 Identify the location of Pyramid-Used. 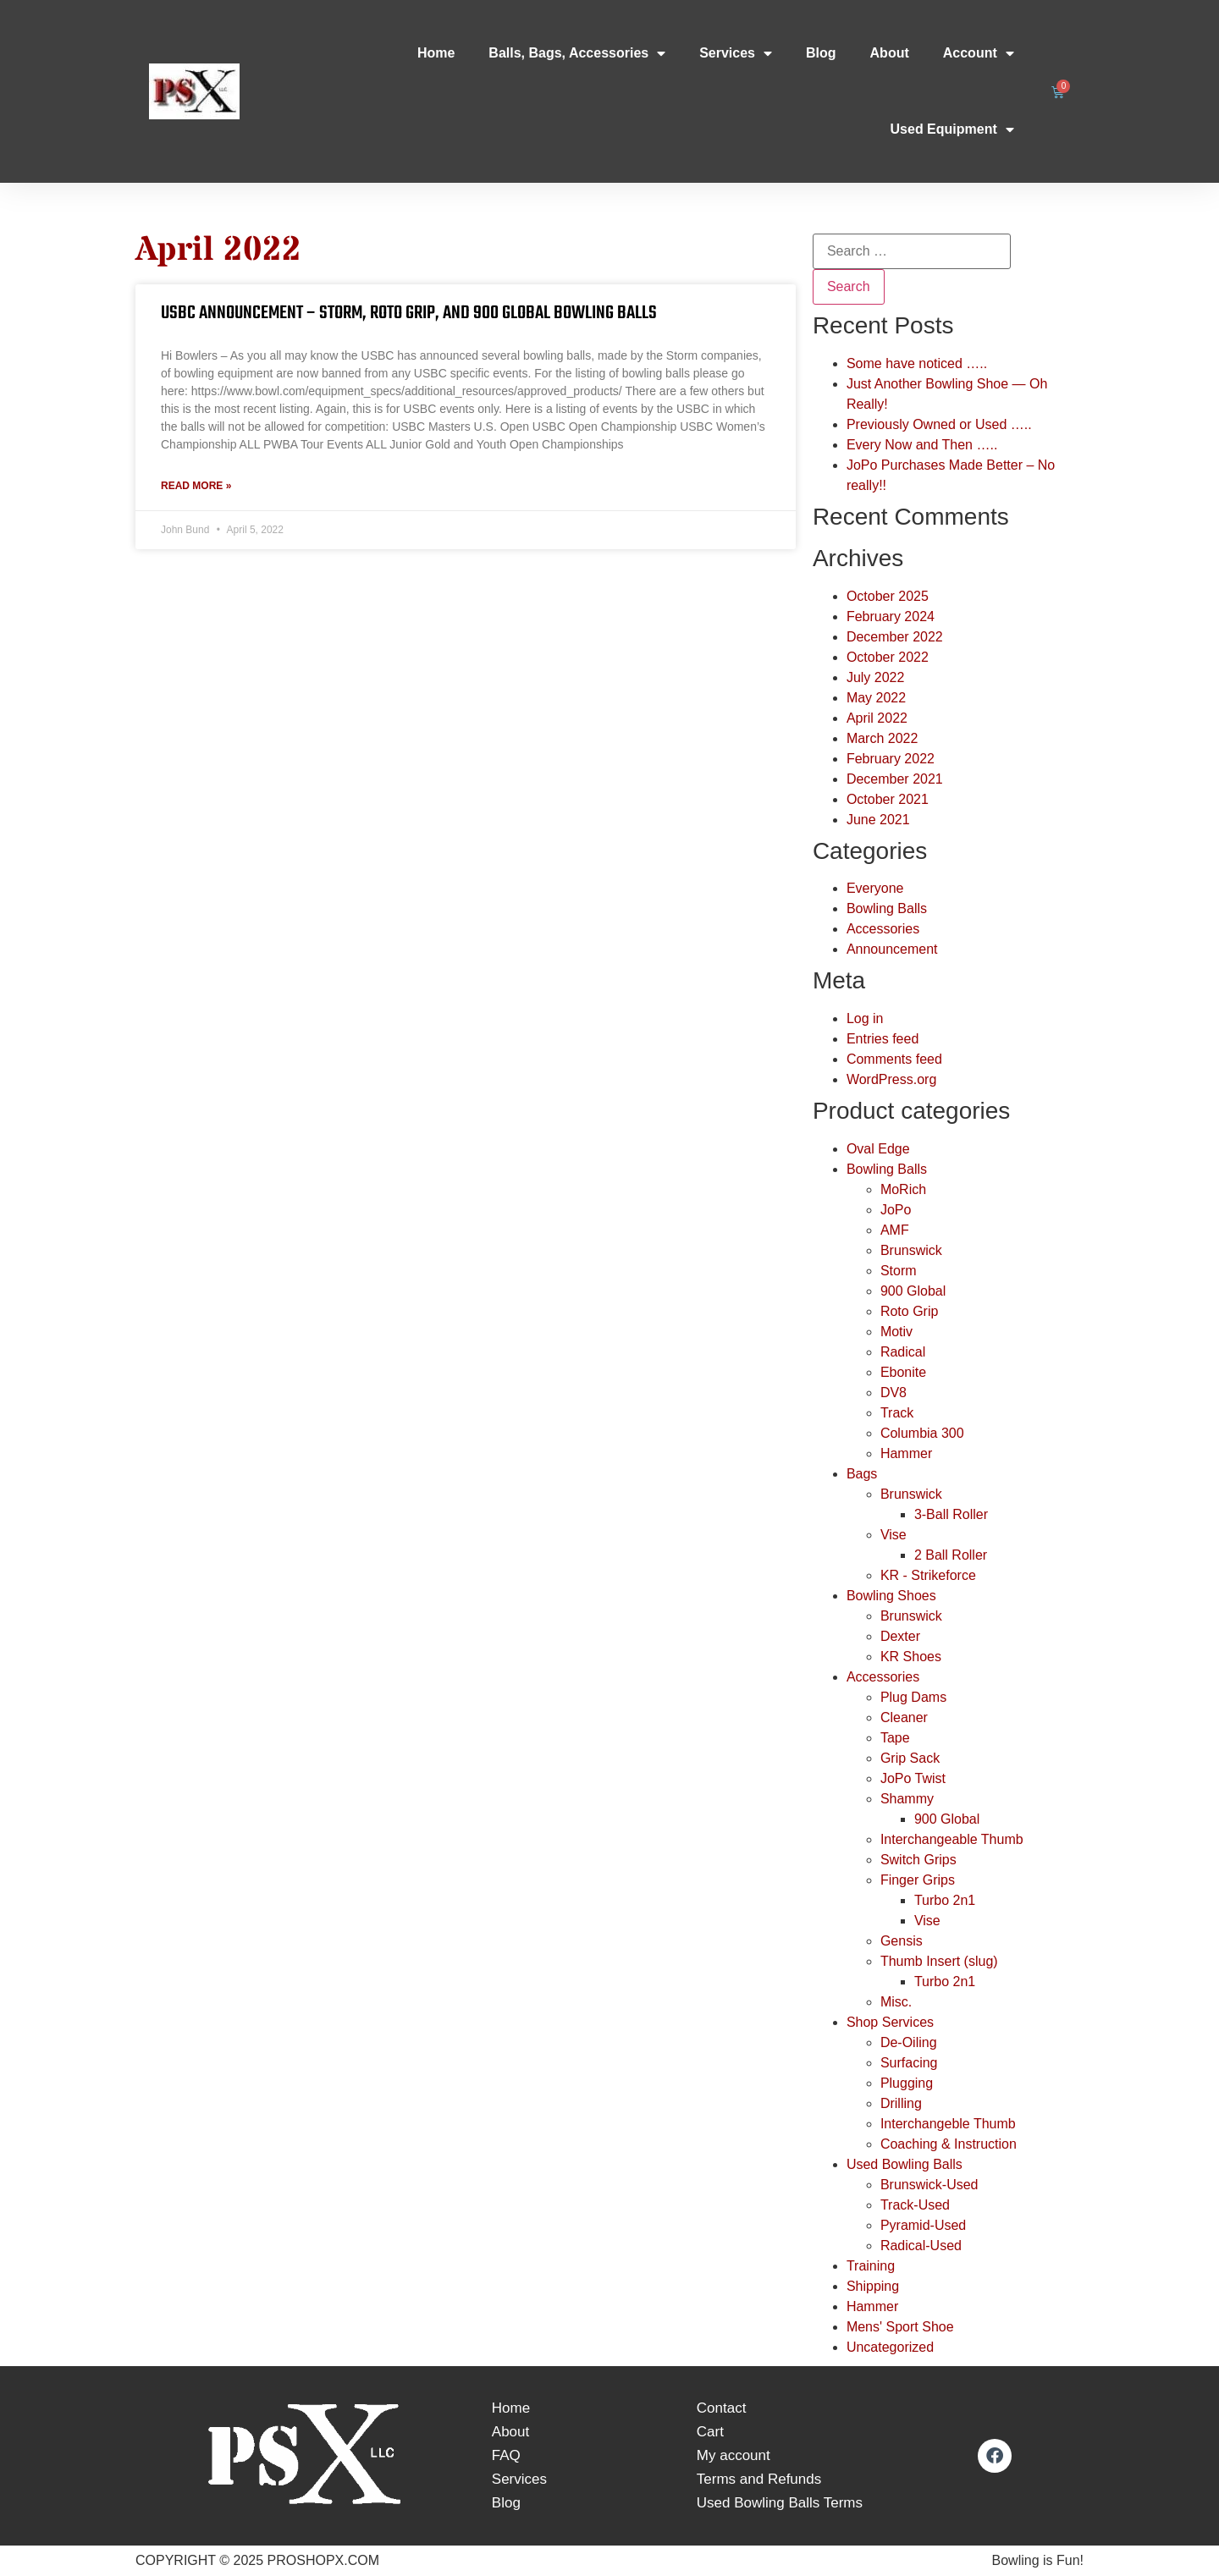
(923, 2225).